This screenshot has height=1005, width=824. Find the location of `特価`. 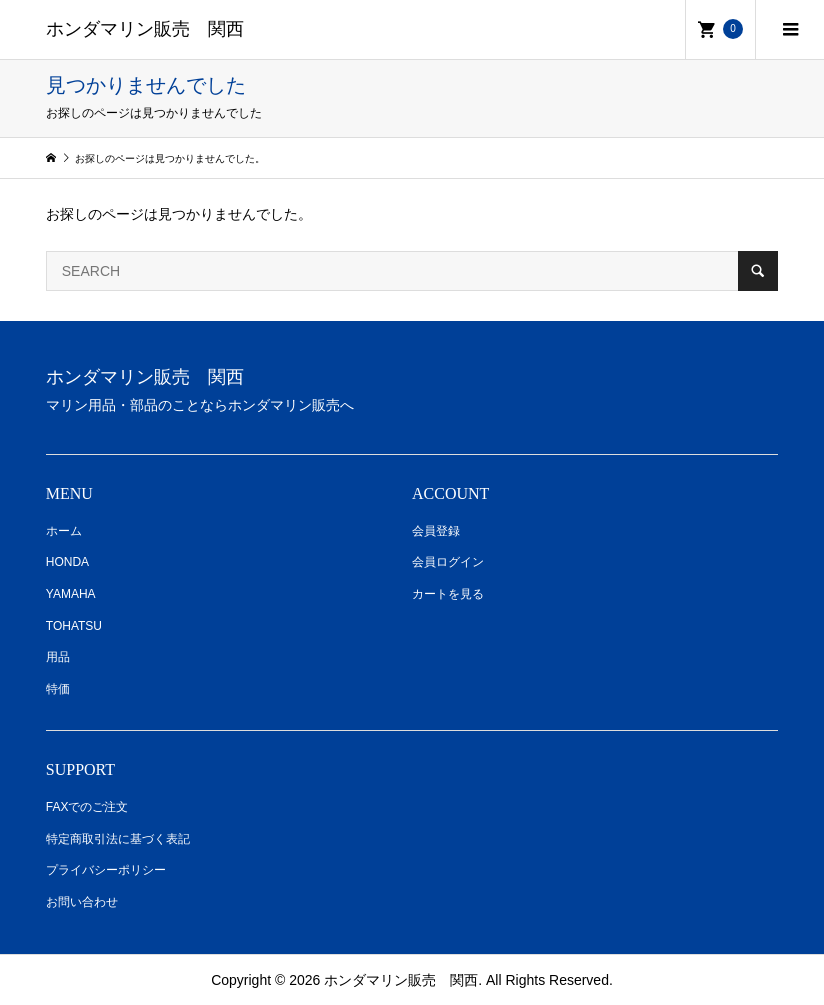

特価 is located at coordinates (58, 689).